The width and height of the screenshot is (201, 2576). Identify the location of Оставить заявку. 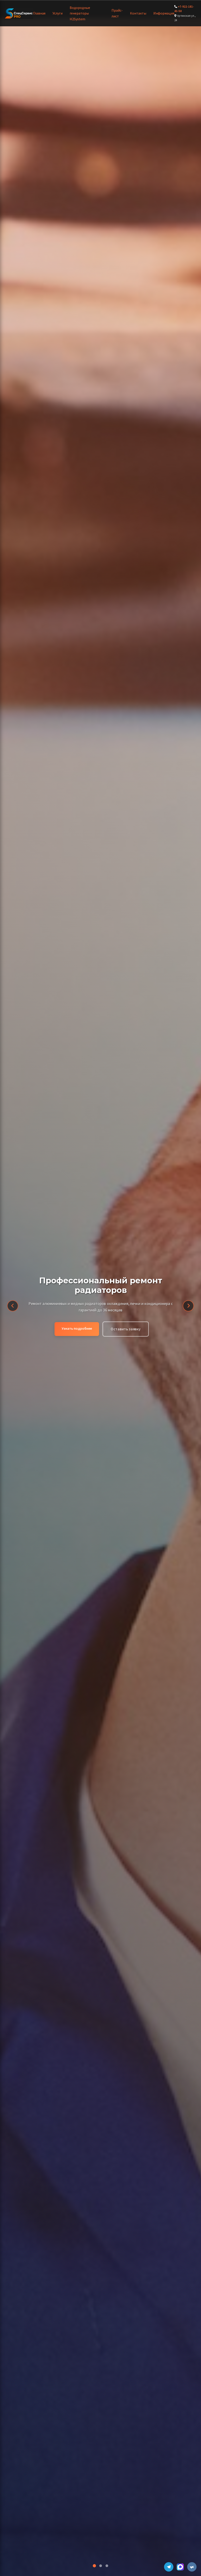
(125, 1328).